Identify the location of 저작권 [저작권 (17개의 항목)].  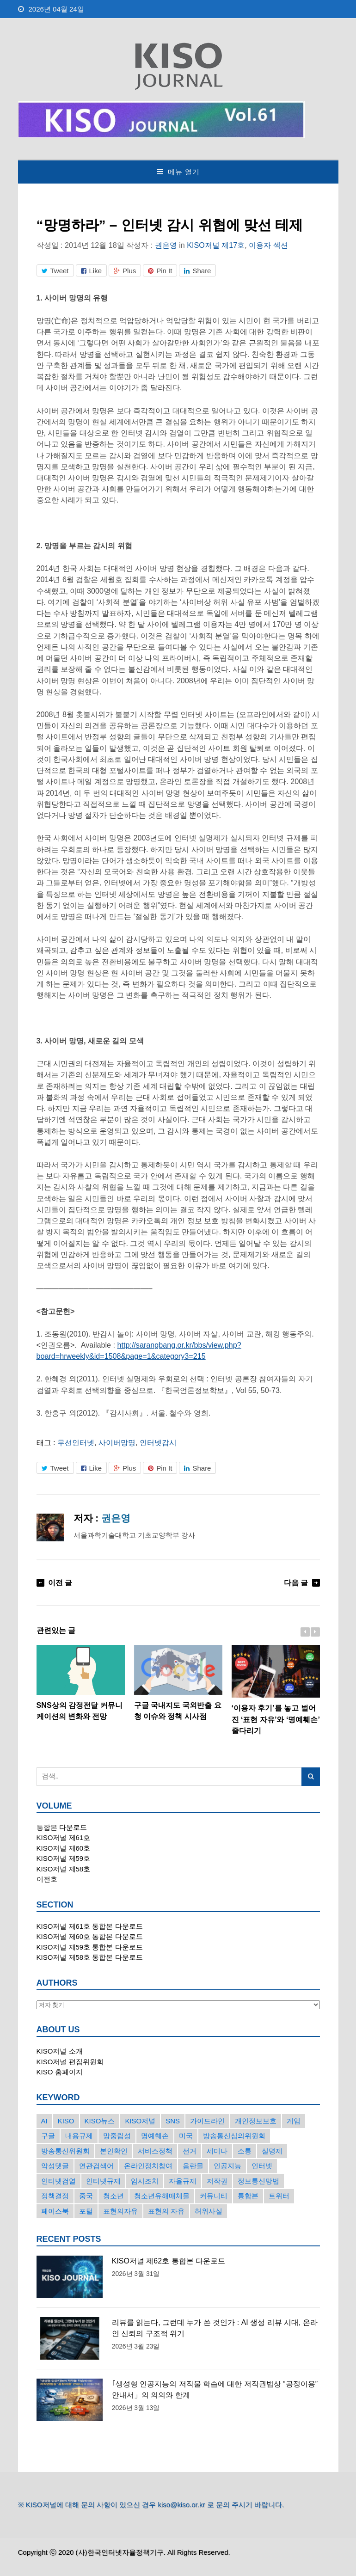
(217, 2181).